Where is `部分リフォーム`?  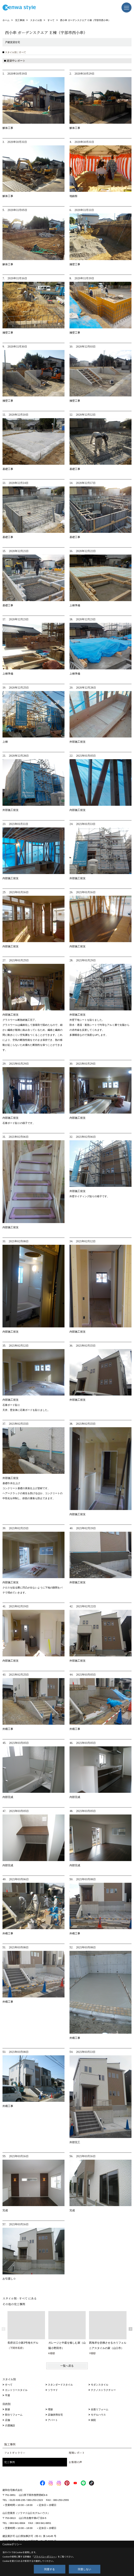 部分リフォーム is located at coordinates (13, 2414).